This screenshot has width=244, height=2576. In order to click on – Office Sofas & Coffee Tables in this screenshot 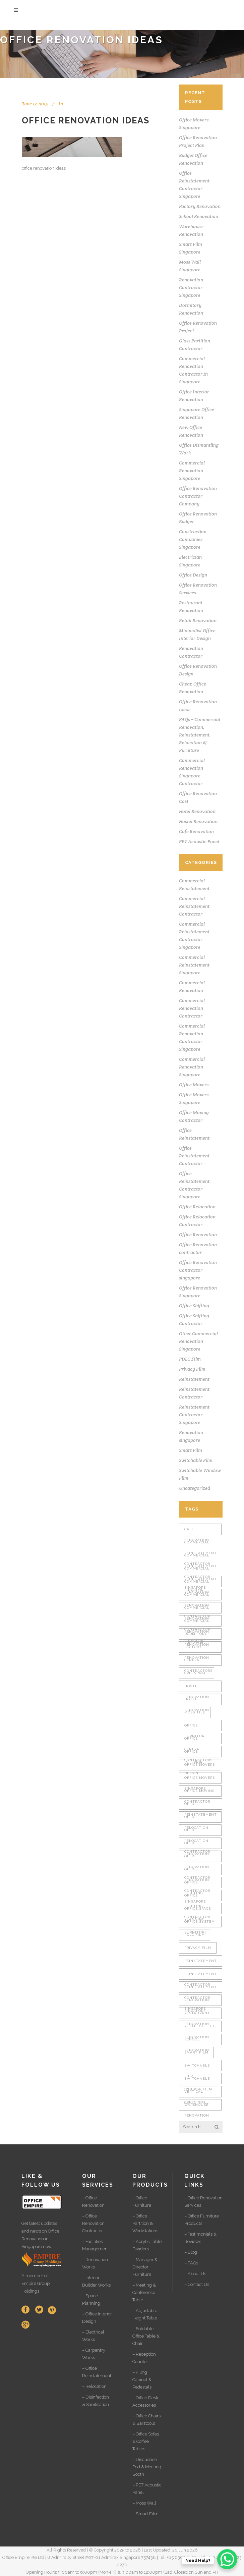, I will do `click(145, 2441)`.